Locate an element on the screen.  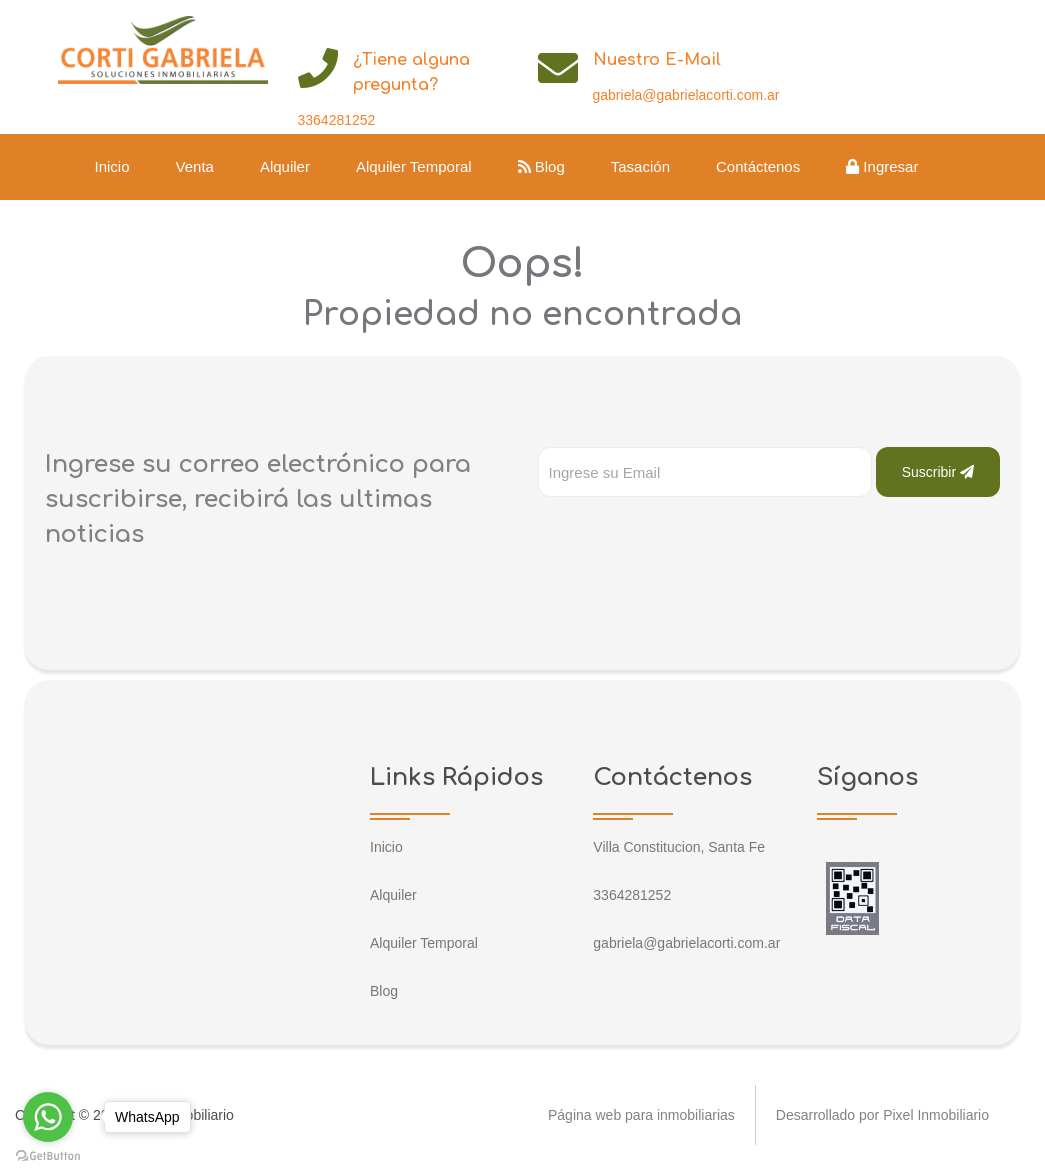
Página web para inmobiliarias is located at coordinates (641, 1115).